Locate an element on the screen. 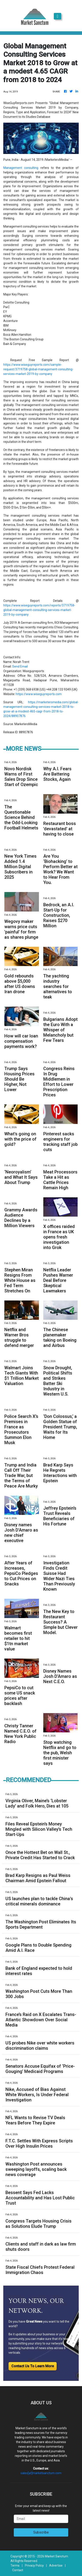 The image size is (82, 2576). Privacy Policy is located at coordinates (34, 2565).